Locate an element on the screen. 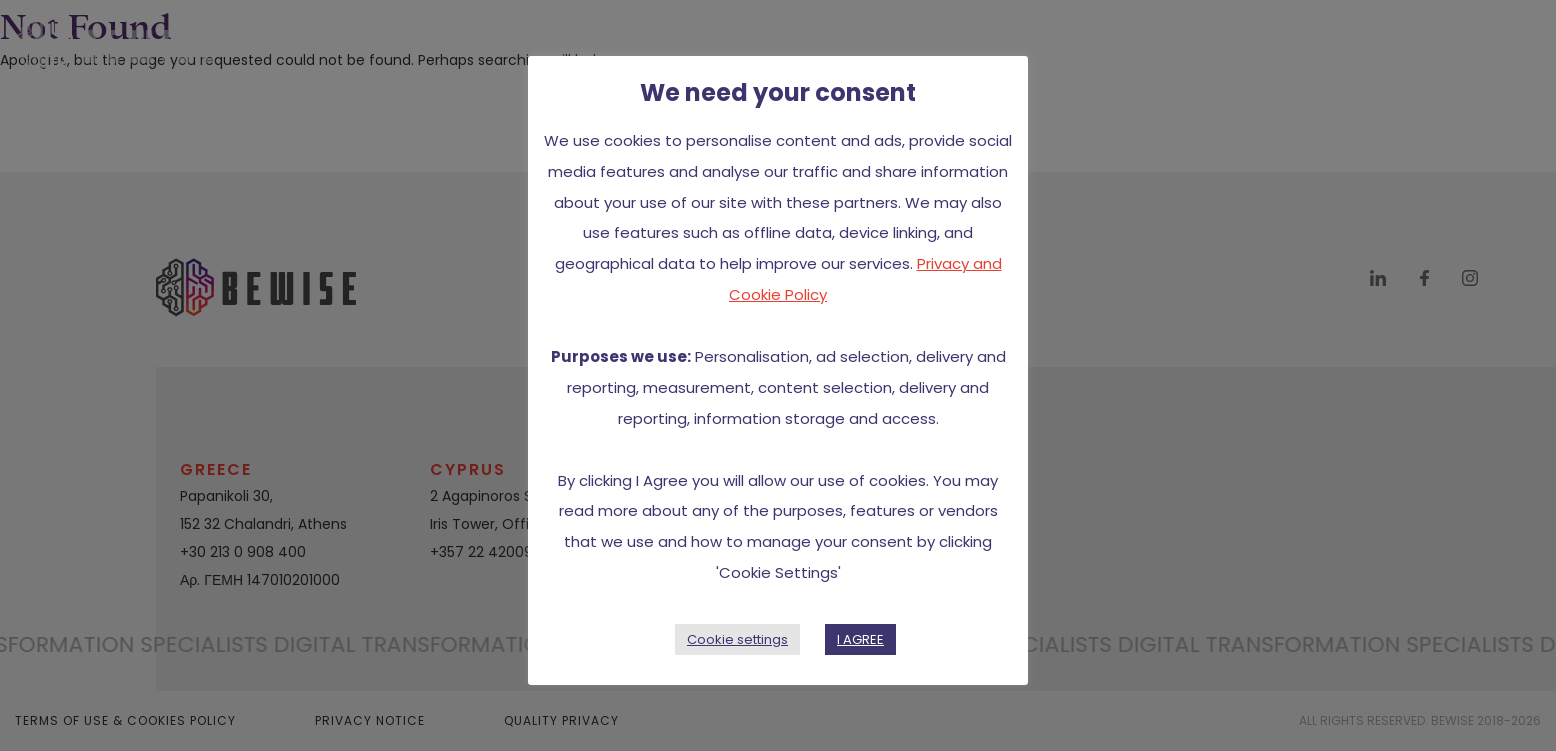 This screenshot has width=1556, height=751. Cookie settings [button] is located at coordinates (737, 639).